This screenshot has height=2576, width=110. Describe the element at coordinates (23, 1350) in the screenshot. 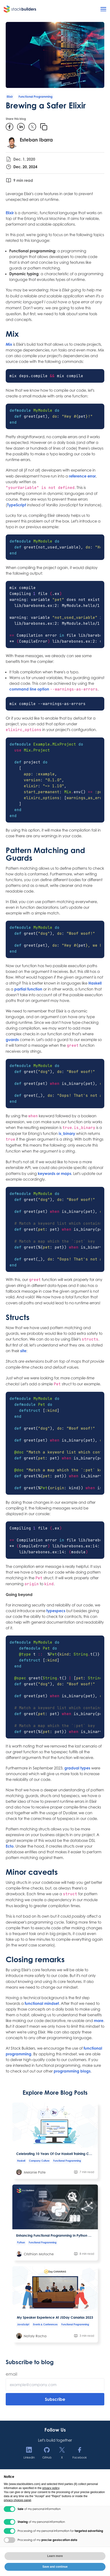

I see `site` at that location.